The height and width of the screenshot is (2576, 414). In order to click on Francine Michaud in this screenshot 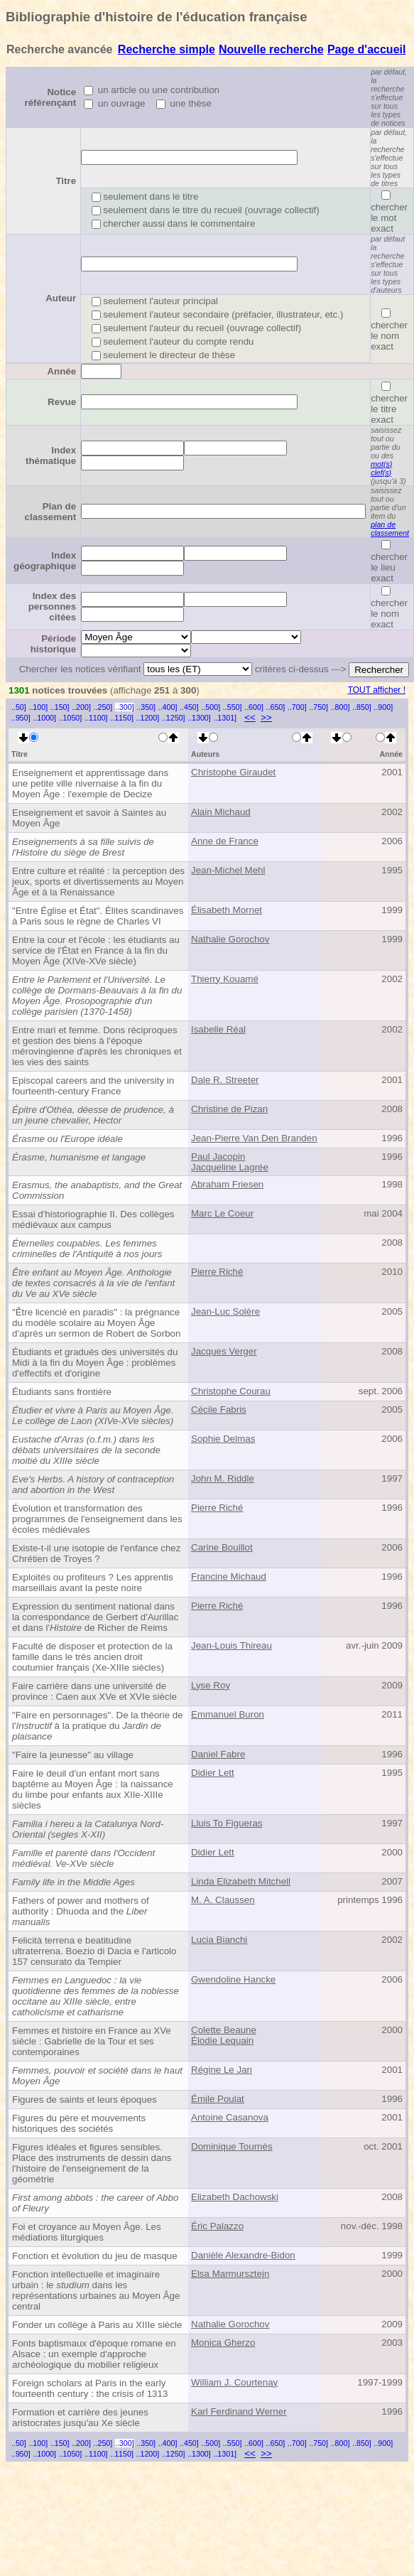, I will do `click(228, 1576)`.